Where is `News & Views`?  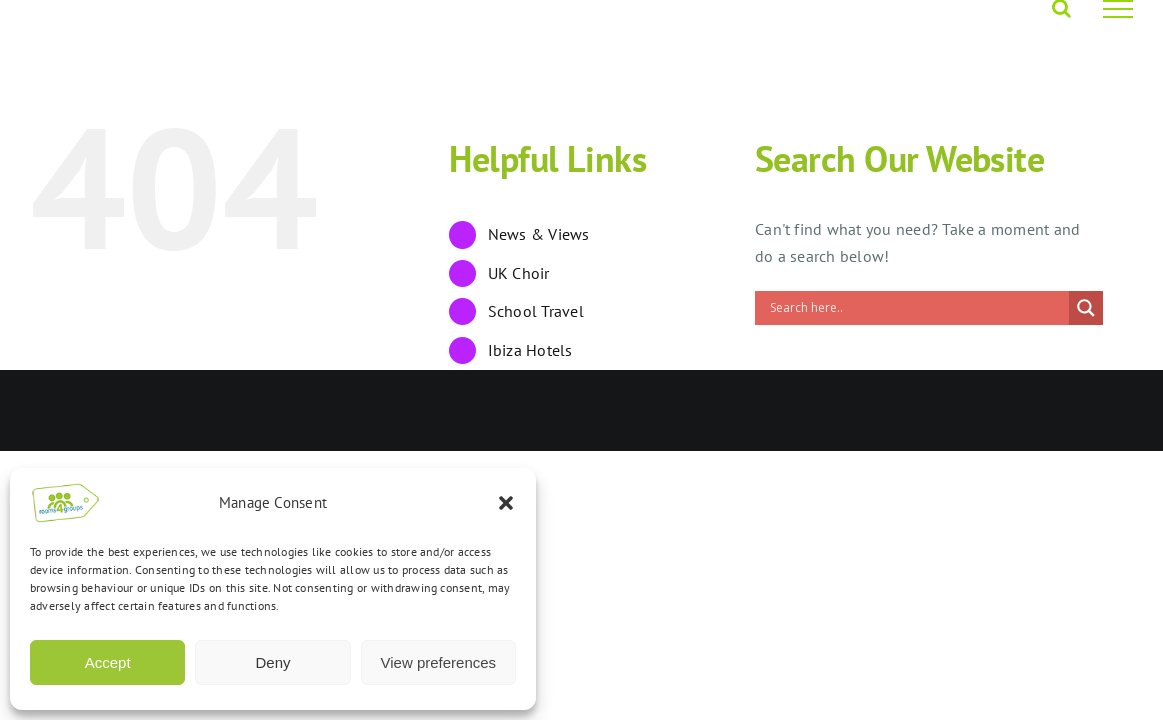 News & Views is located at coordinates (539, 234).